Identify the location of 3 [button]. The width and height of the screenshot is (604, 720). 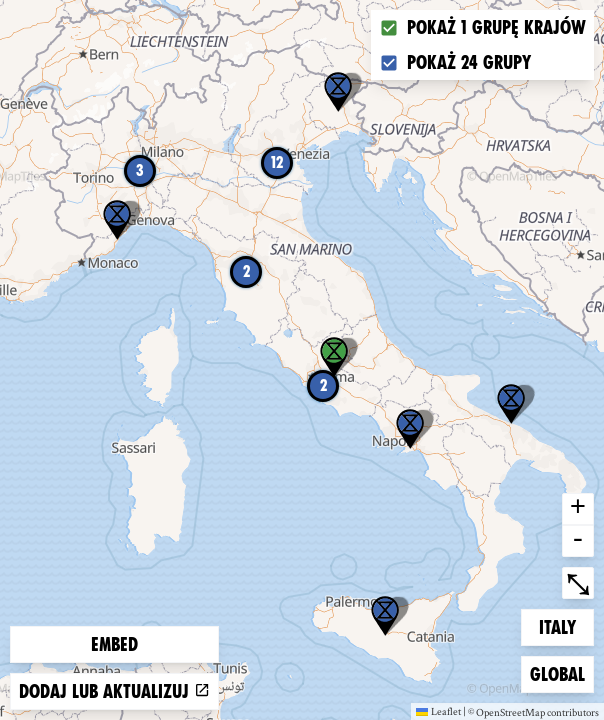
(140, 170).